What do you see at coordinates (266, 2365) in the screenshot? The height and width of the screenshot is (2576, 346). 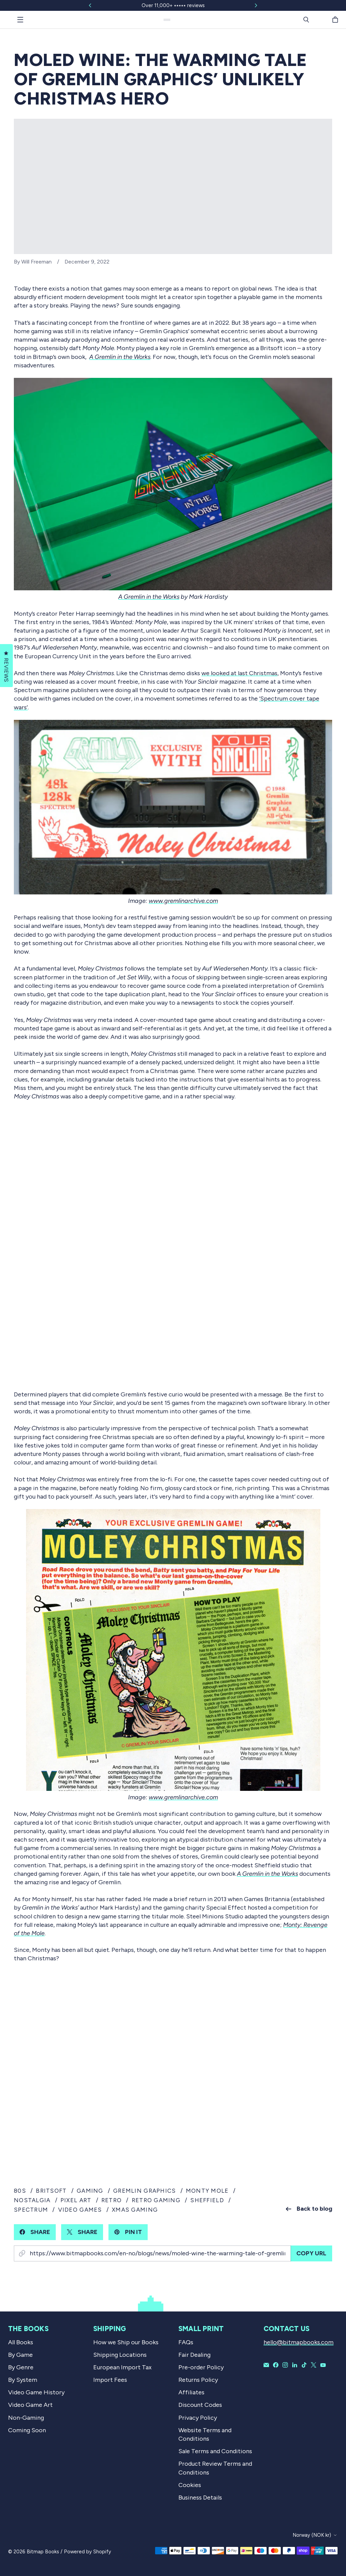 I see `[Email Bitmap Books]` at bounding box center [266, 2365].